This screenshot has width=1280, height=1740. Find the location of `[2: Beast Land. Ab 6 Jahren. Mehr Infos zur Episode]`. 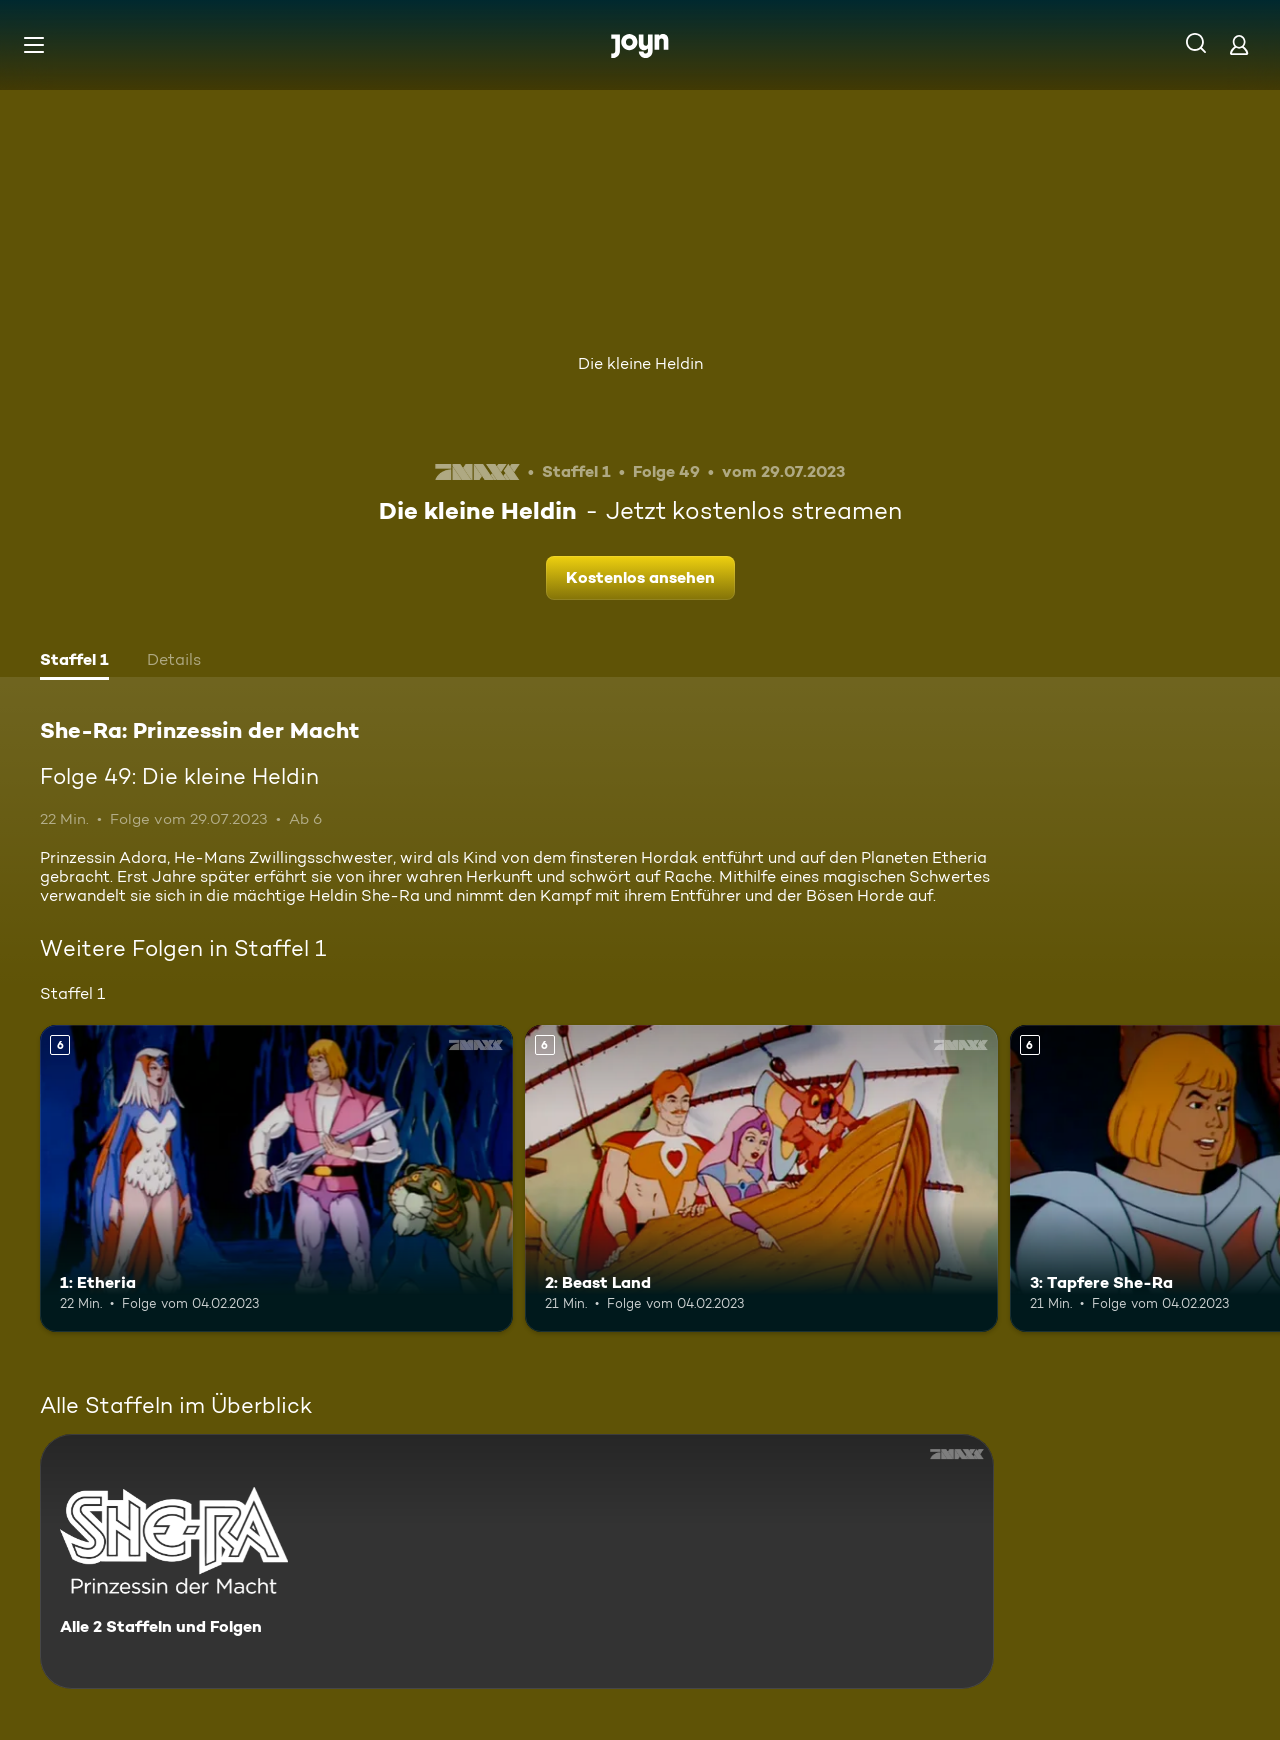

[2: Beast Land. Ab 6 Jahren. Mehr Infos zur Episode] is located at coordinates (761, 1178).